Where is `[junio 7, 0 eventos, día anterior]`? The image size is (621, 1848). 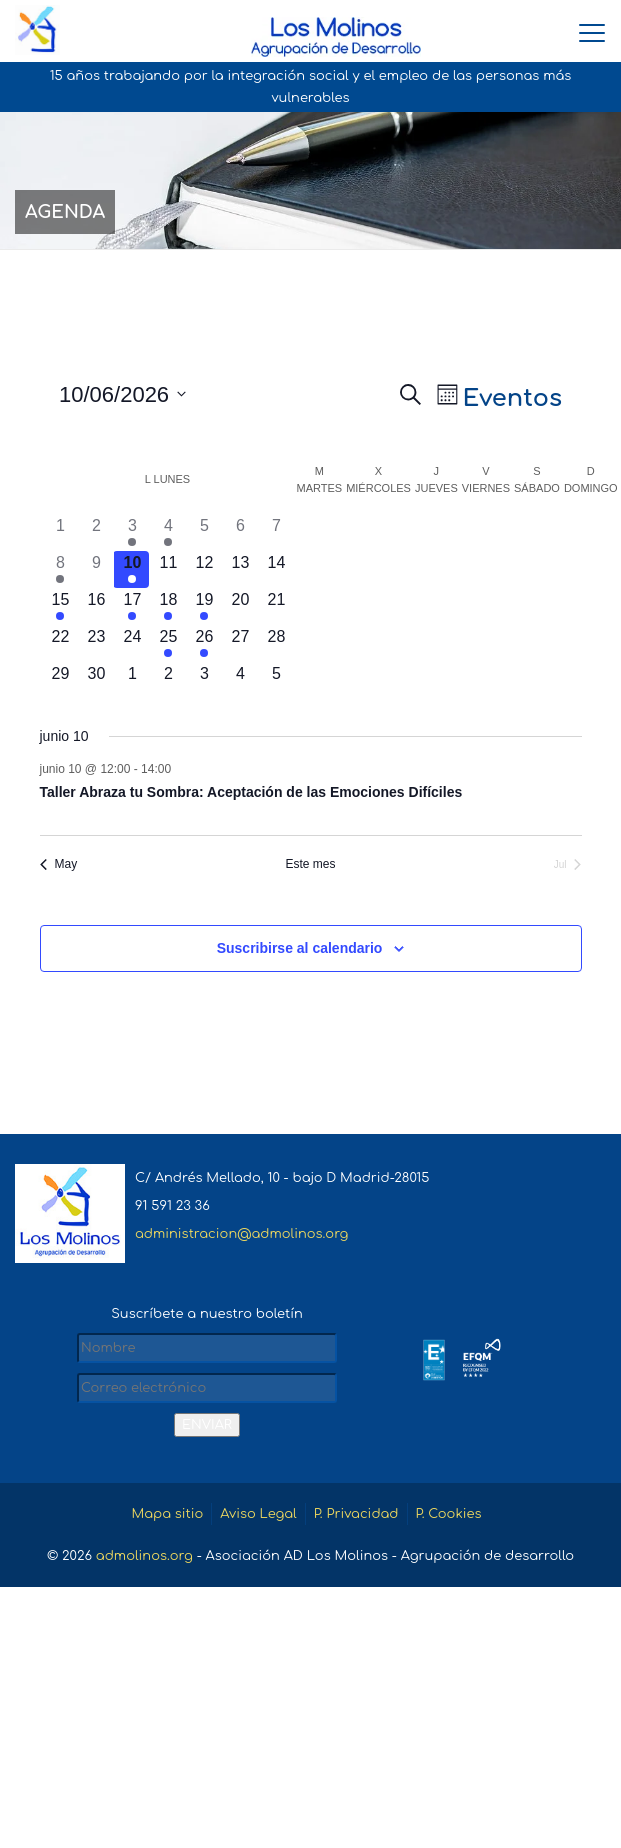 [junio 7, 0 eventos, día anterior] is located at coordinates (276, 532).